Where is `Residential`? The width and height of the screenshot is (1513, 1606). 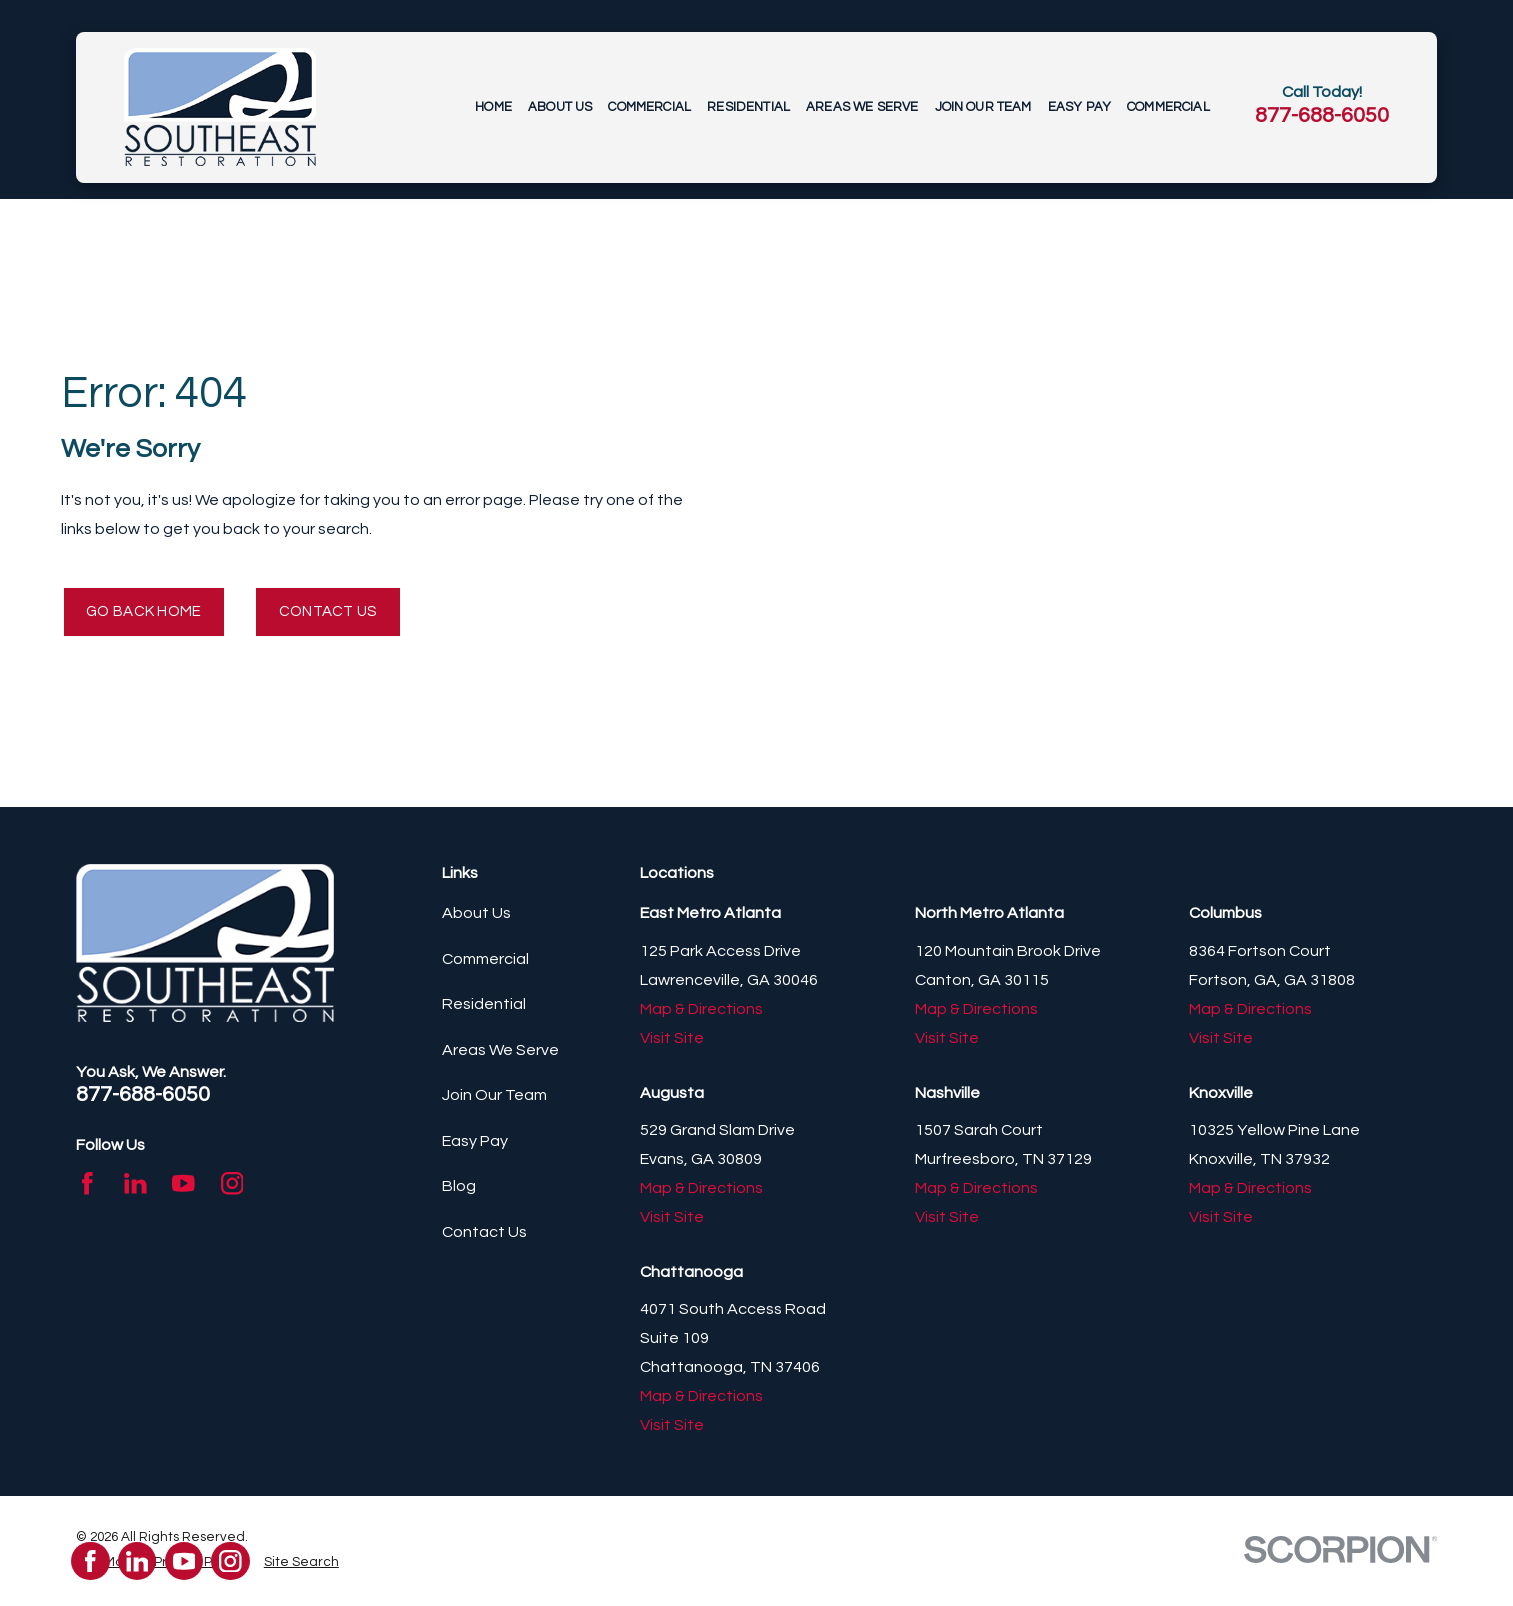
Residential is located at coordinates (484, 1008).